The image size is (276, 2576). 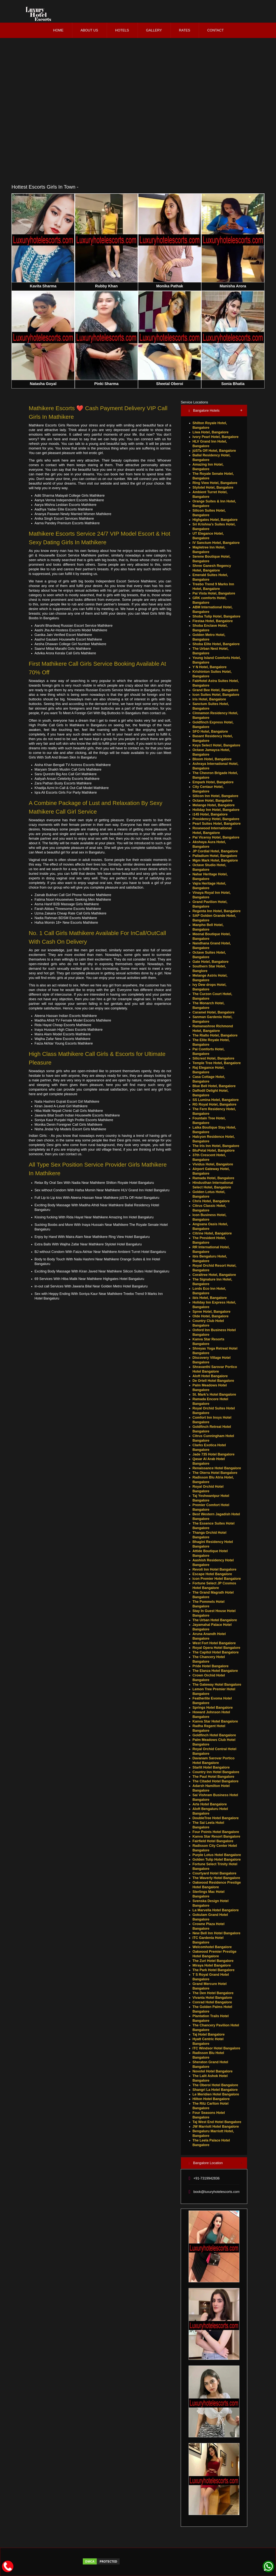 I want to click on Sonia Bhatia, so click(x=232, y=384).